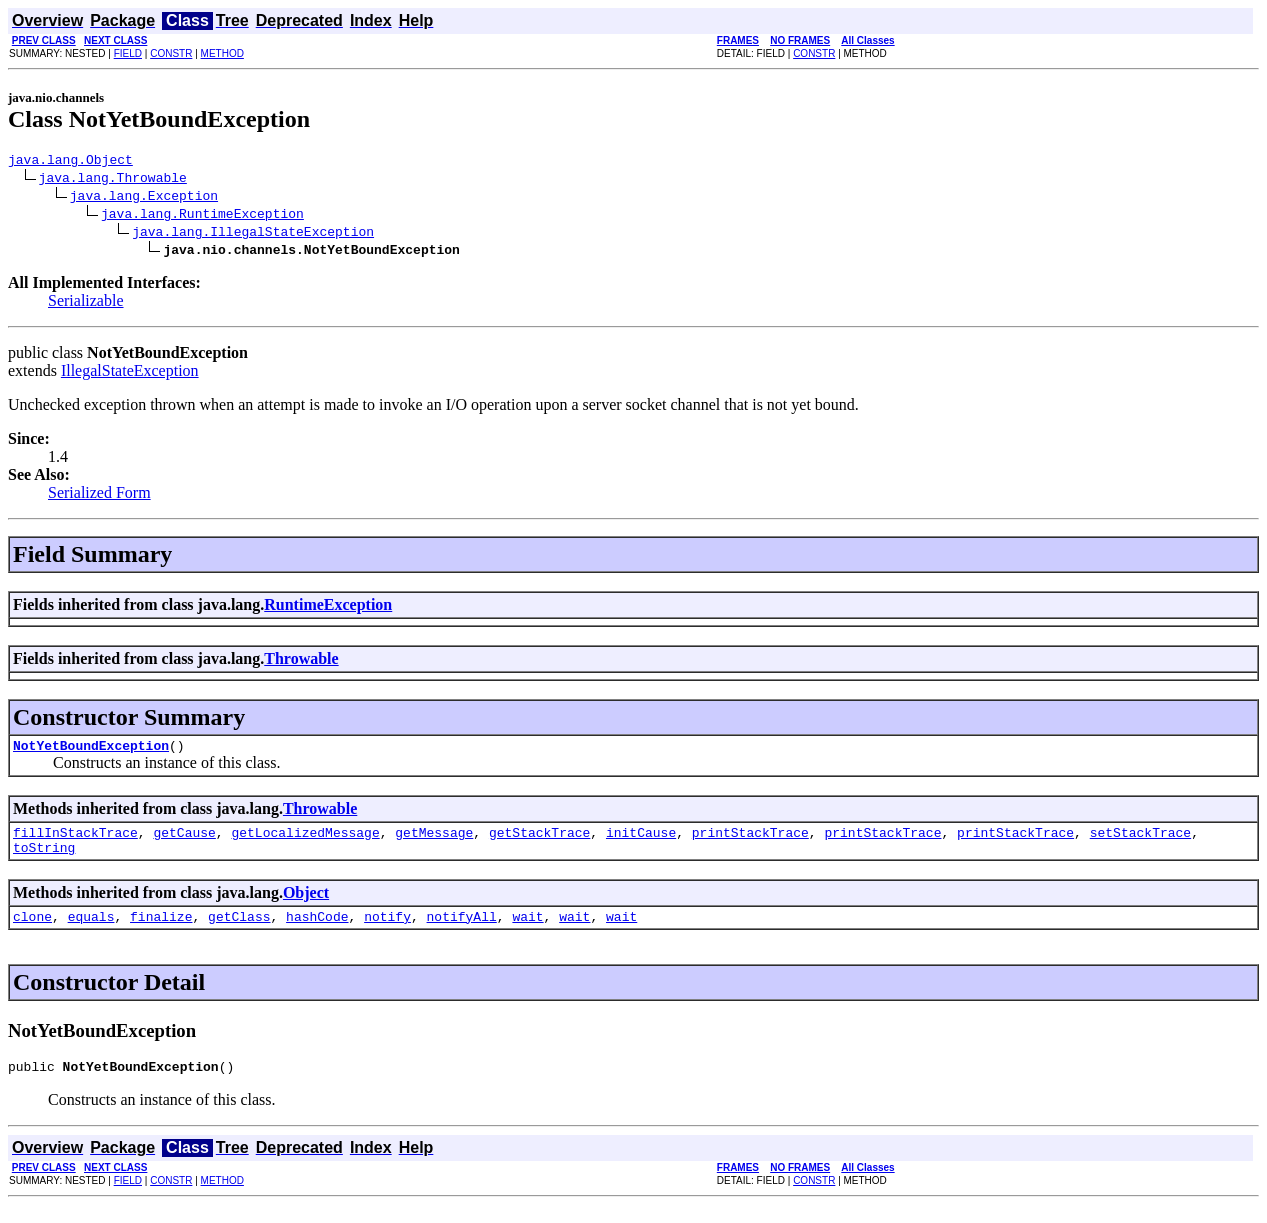 Image resolution: width=1267 pixels, height=1223 pixels. Describe the element at coordinates (462, 931) in the screenshot. I see `notifyAll` at that location.